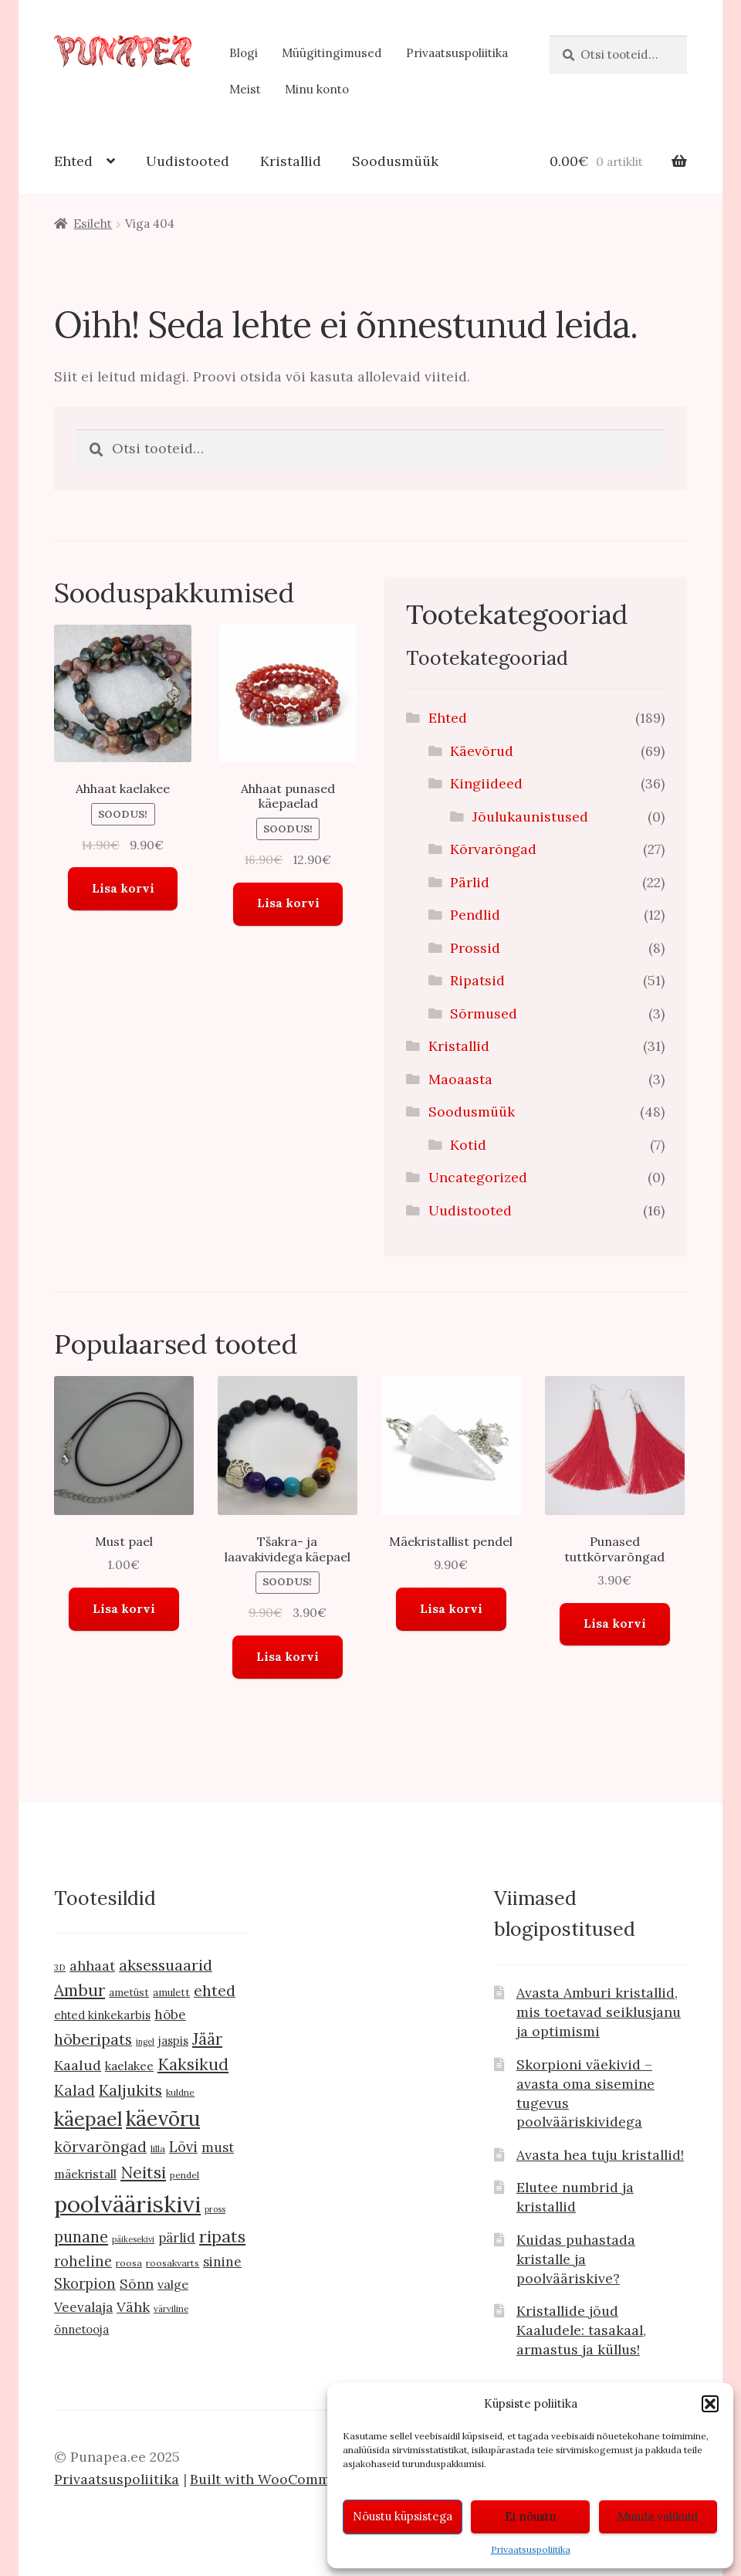 Image resolution: width=741 pixels, height=2576 pixels. Describe the element at coordinates (129, 2263) in the screenshot. I see `roosa [roosa (9 toodet)]` at that location.